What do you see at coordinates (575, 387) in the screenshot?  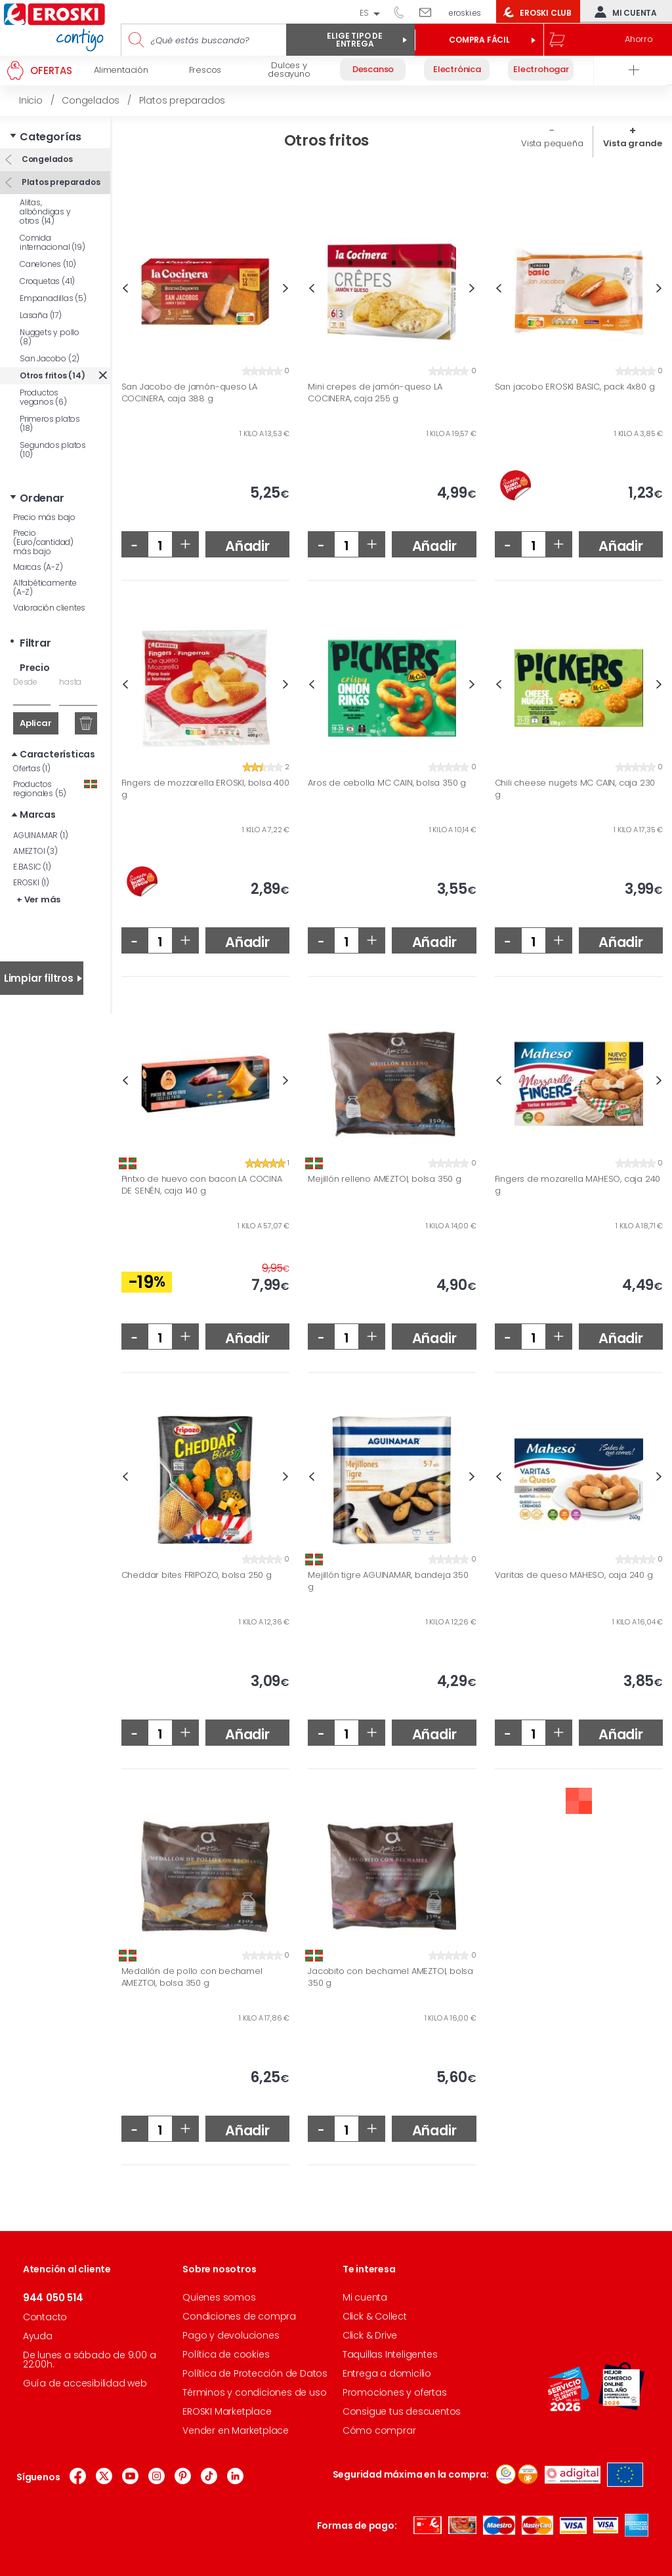 I see `San jacobo EROSKI BASIC, pack 4x80 g` at bounding box center [575, 387].